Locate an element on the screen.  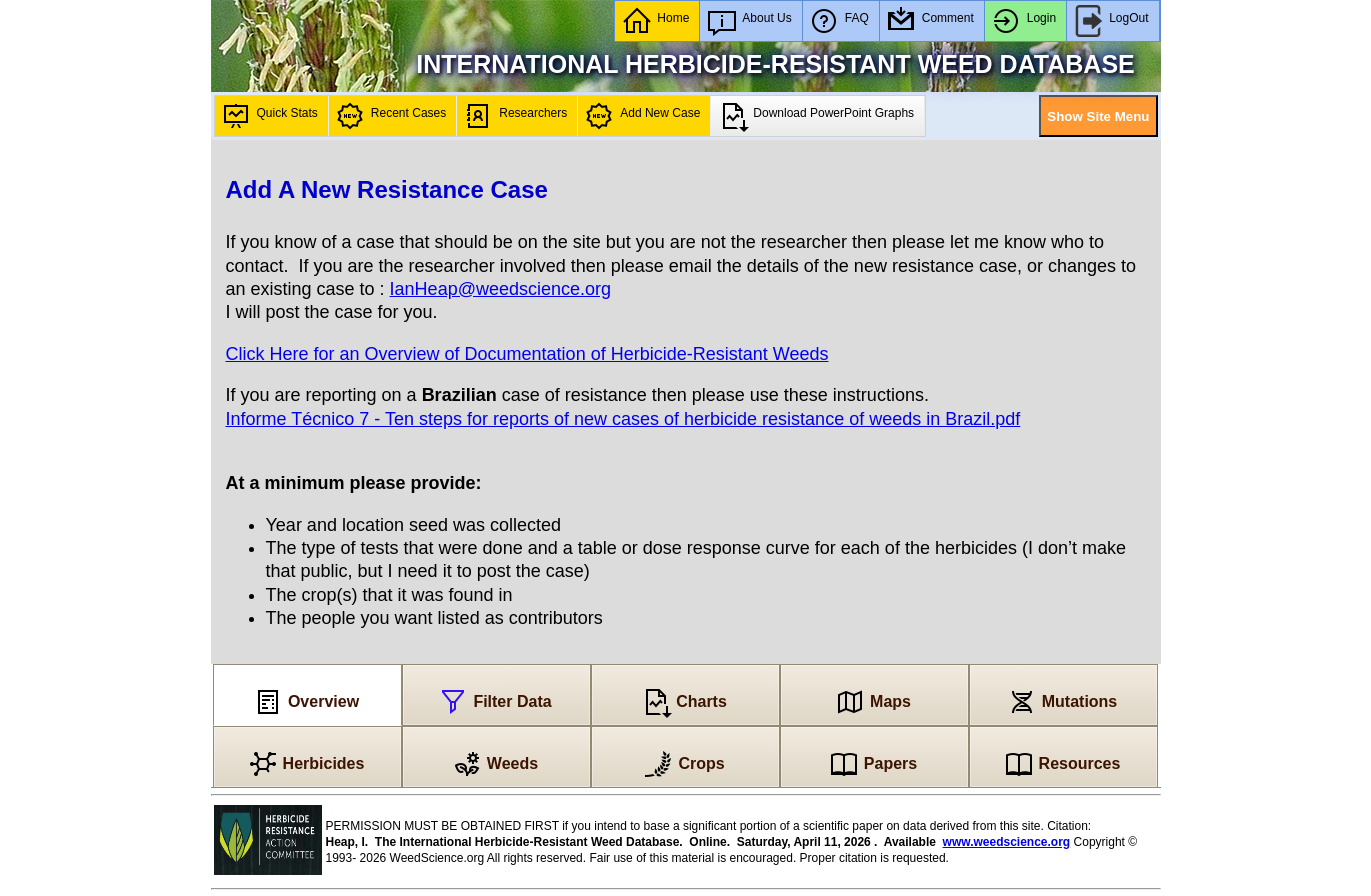
Click Here for an Overview of Documentation of Herbicide-Resistant Weeds is located at coordinates (527, 354).